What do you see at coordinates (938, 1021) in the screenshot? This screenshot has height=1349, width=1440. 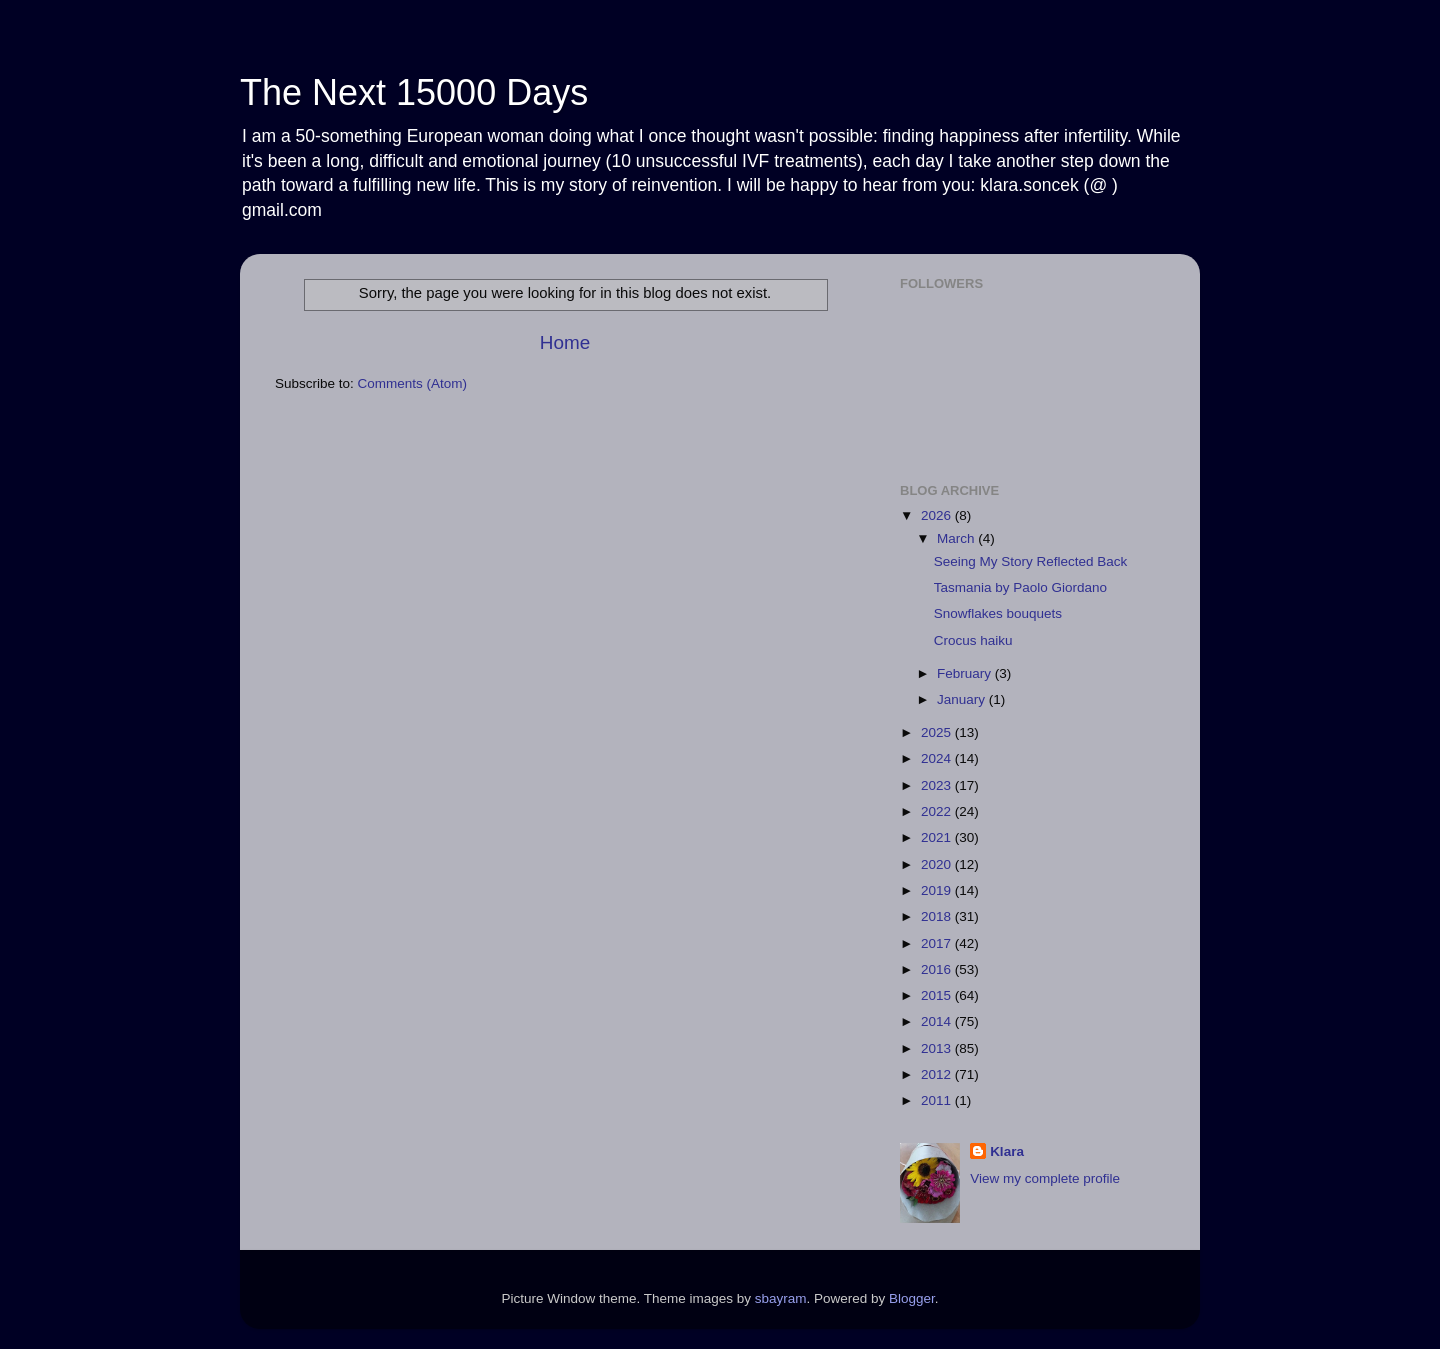 I see `2014` at bounding box center [938, 1021].